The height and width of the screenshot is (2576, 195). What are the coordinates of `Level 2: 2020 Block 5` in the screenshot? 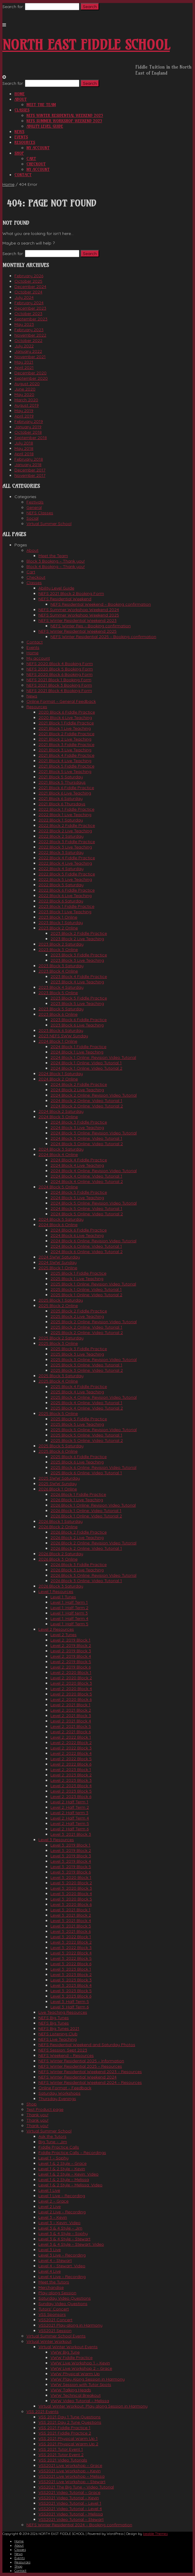 It's located at (71, 1694).